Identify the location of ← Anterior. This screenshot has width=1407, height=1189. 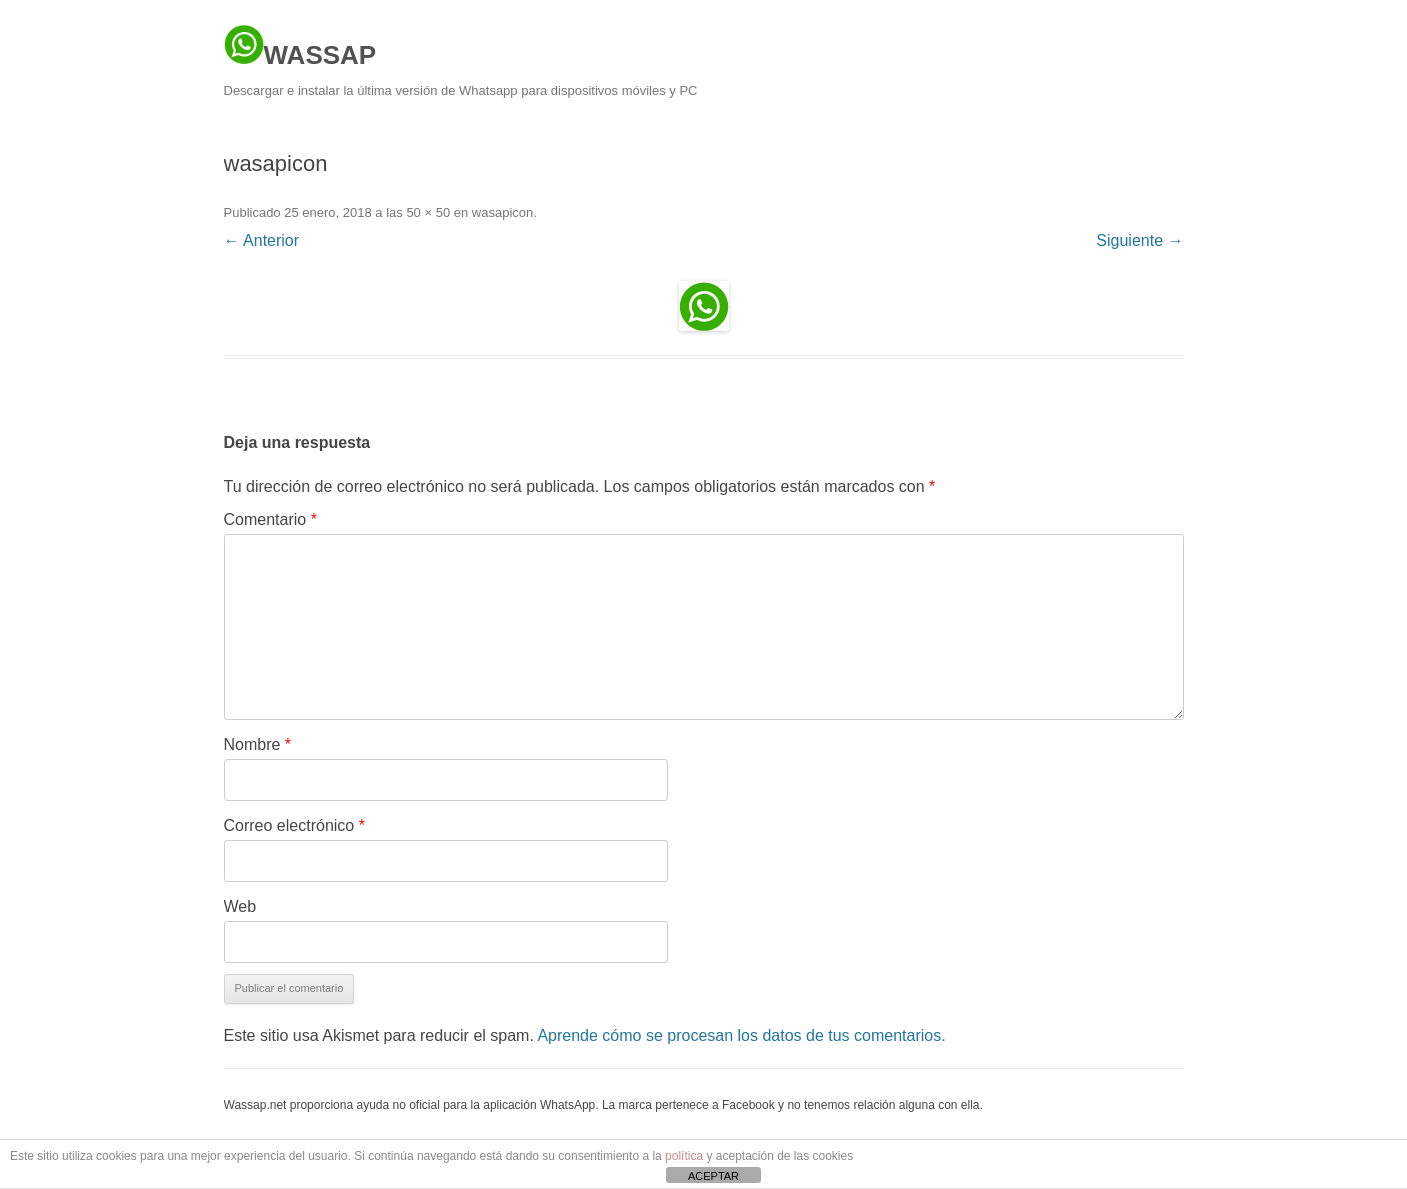
(262, 240).